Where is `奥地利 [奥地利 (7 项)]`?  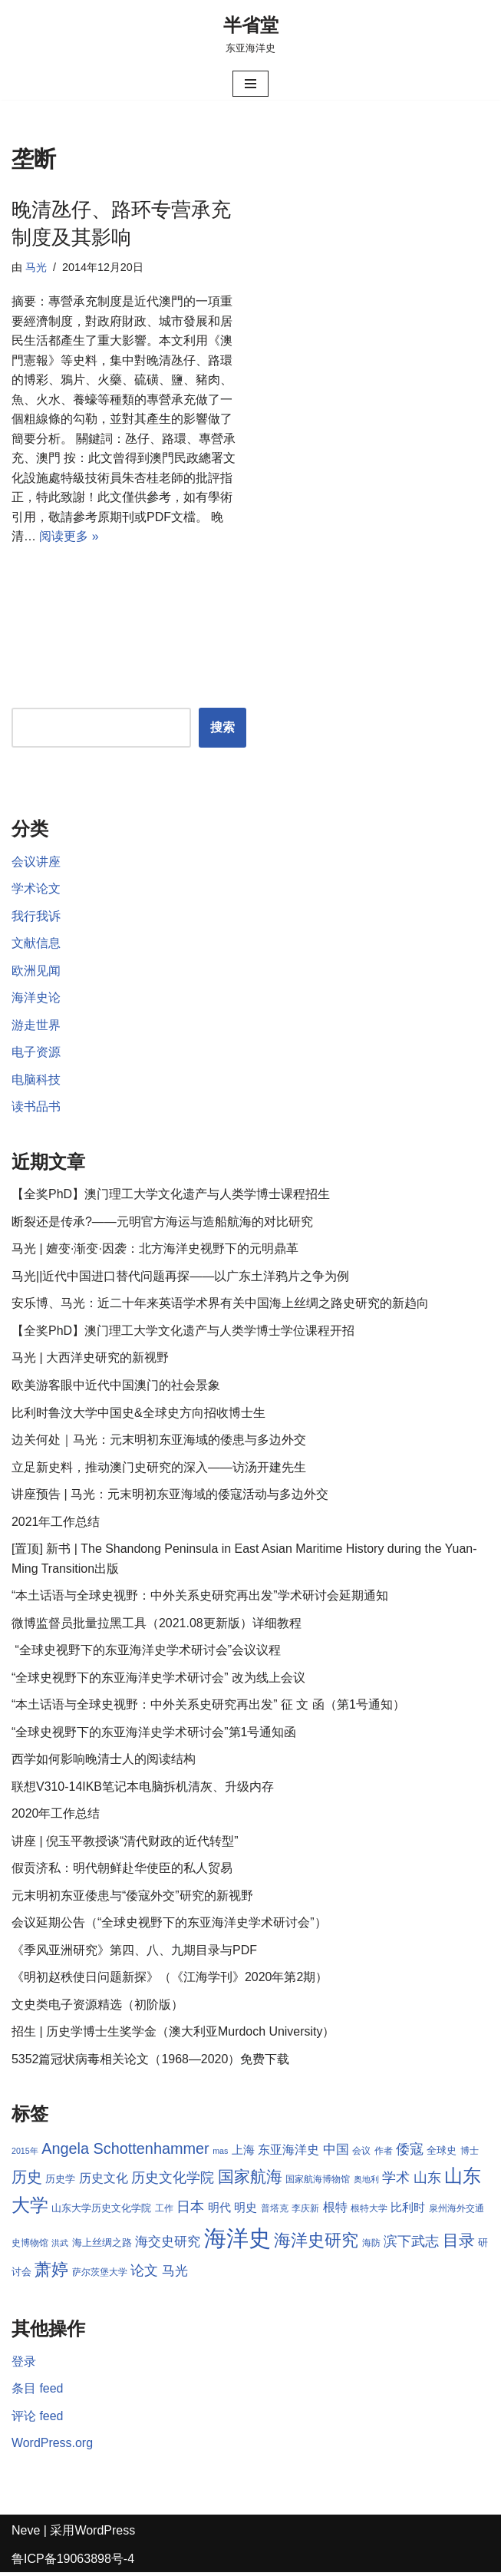 奥地利 [奥地利 (7 项)] is located at coordinates (366, 2182).